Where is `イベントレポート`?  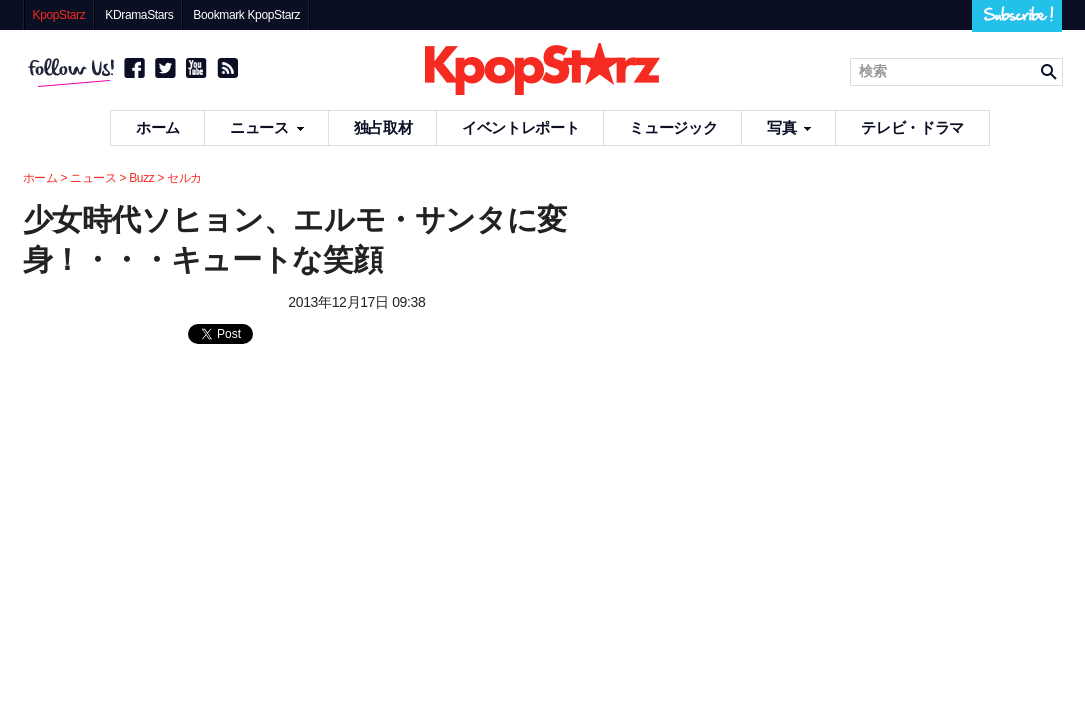 イベントレポート is located at coordinates (520, 127).